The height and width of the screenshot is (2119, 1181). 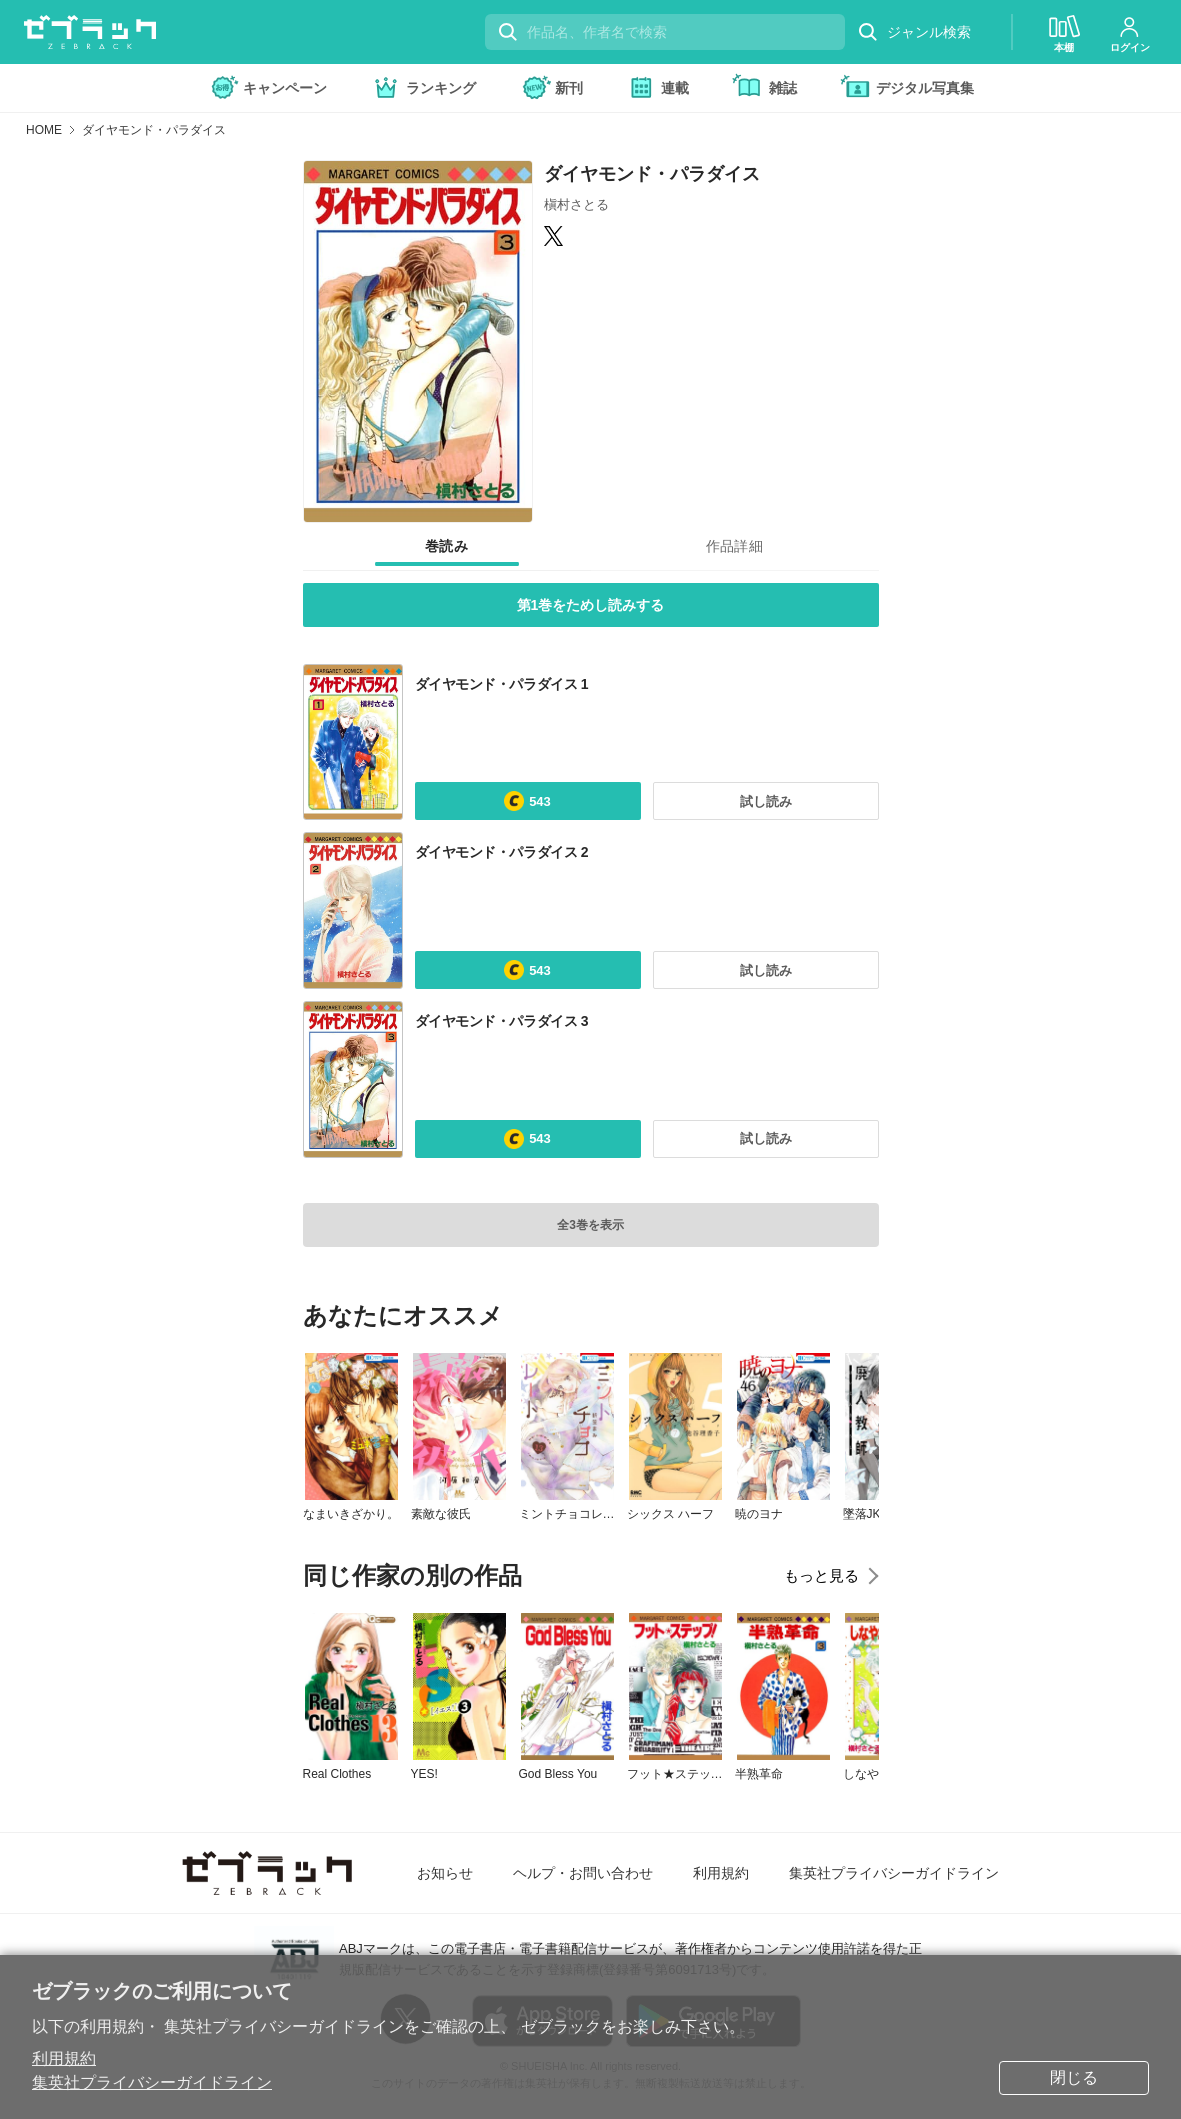 I want to click on [tab], so click(x=447, y=547).